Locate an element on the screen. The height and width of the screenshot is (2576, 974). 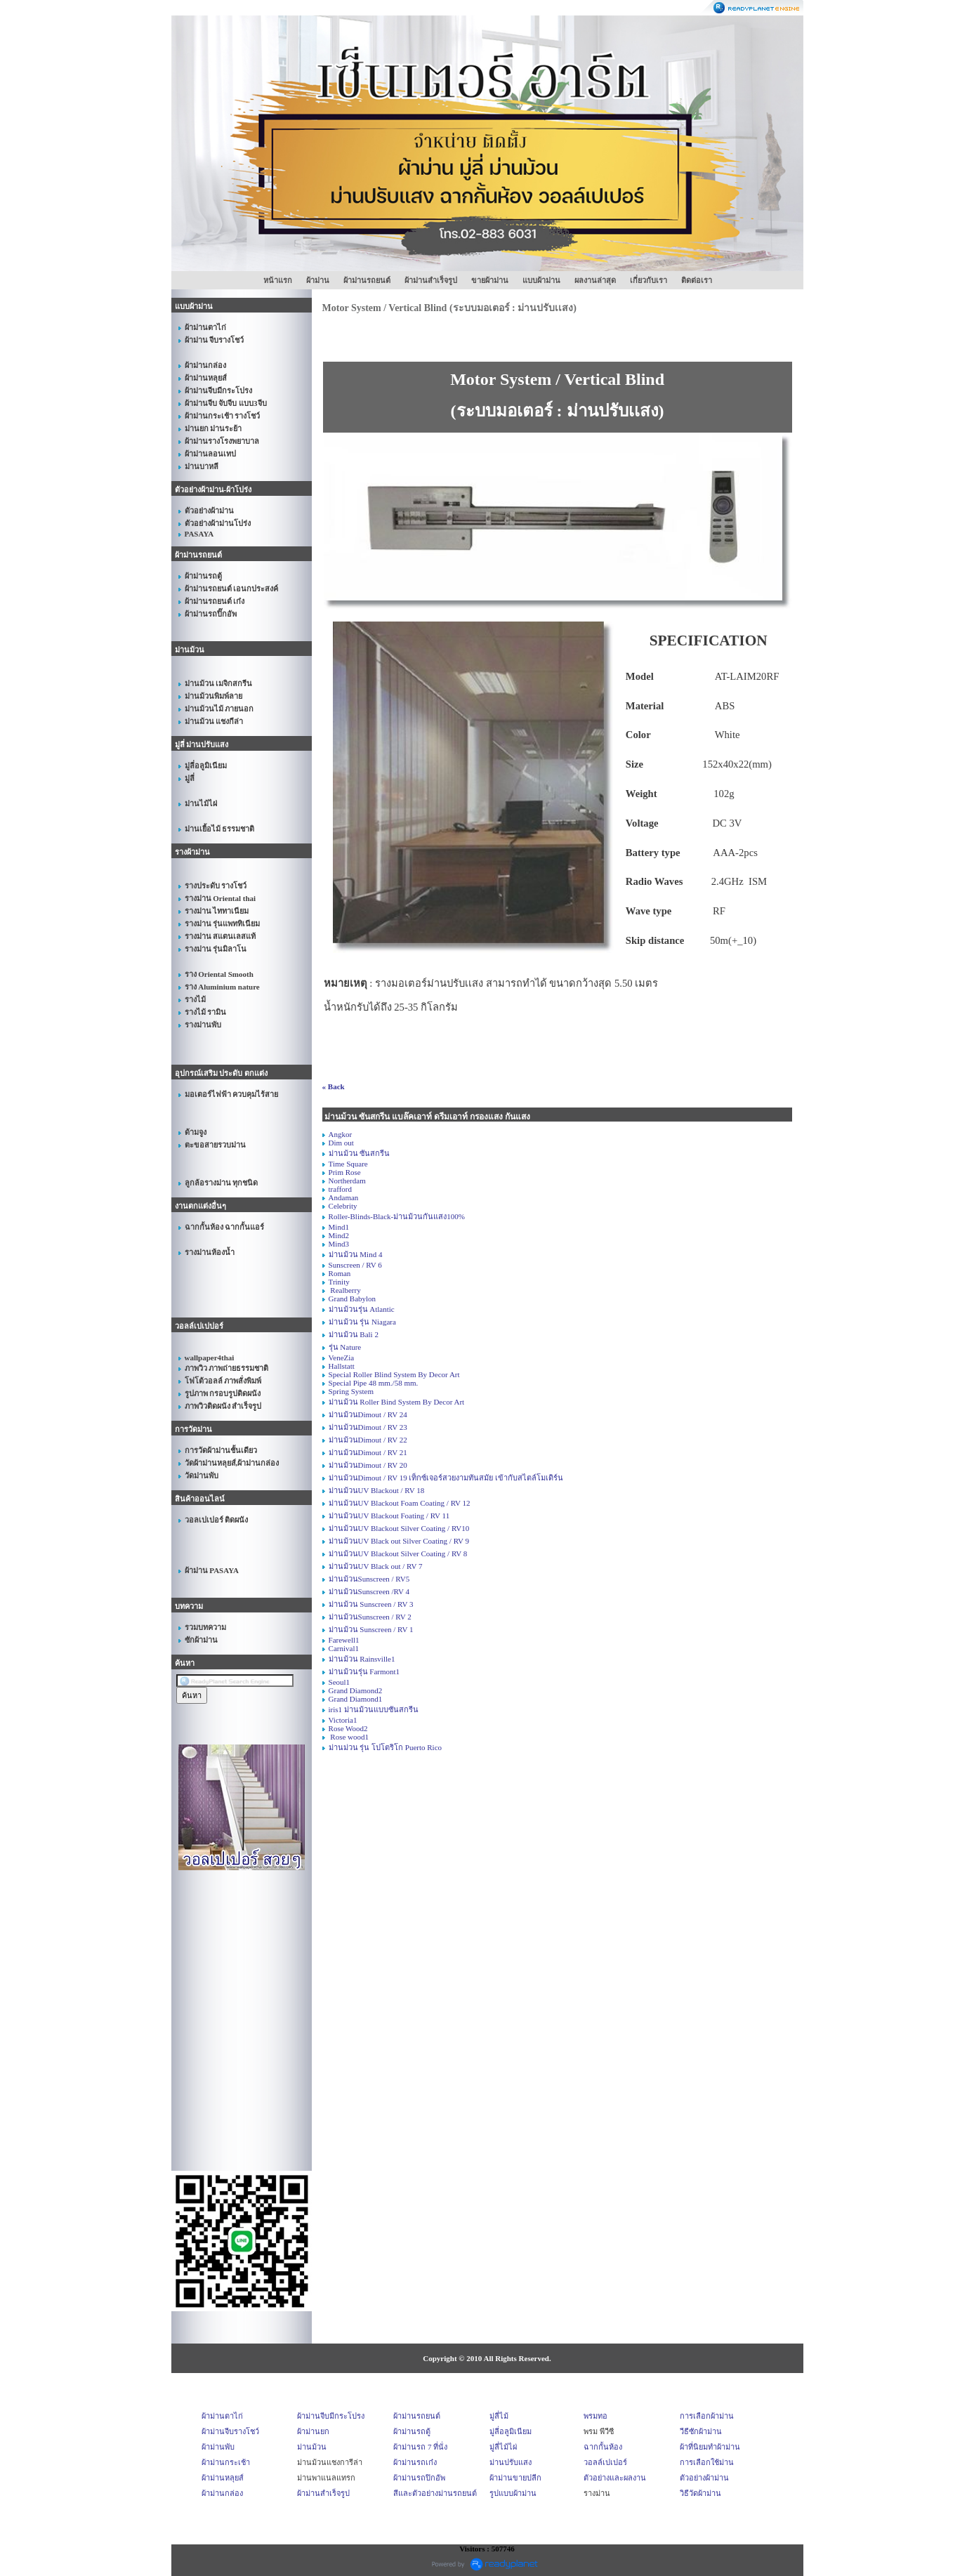
มู่ลี่อลูมิเนียม is located at coordinates (510, 2431).